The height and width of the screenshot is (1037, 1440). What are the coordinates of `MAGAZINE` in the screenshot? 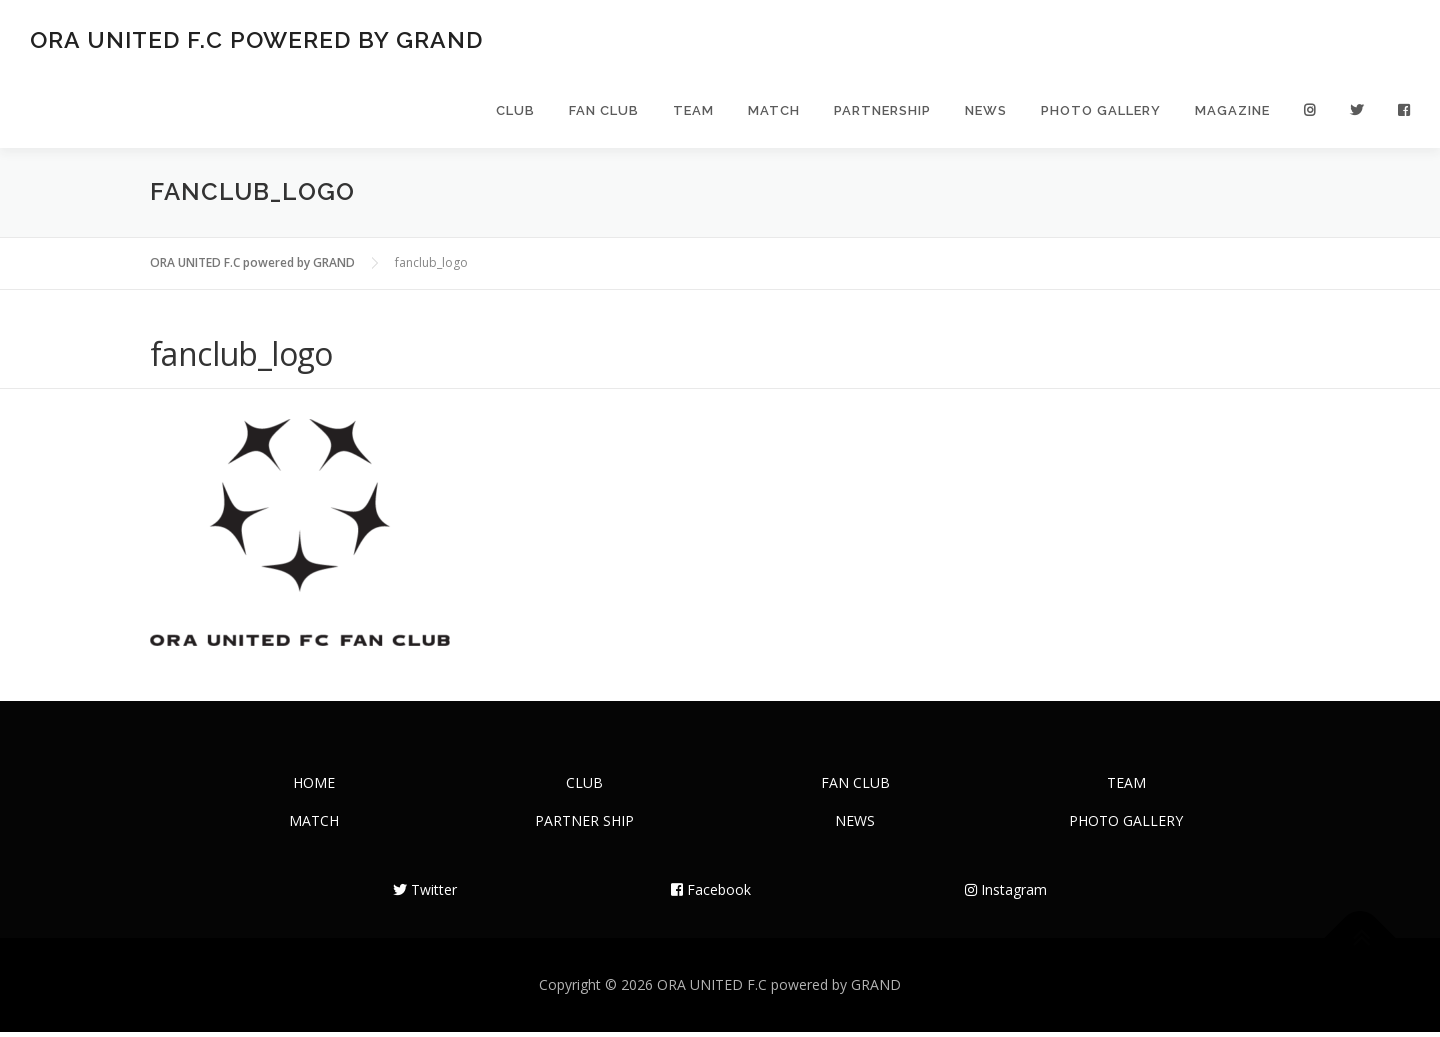 It's located at (1232, 112).